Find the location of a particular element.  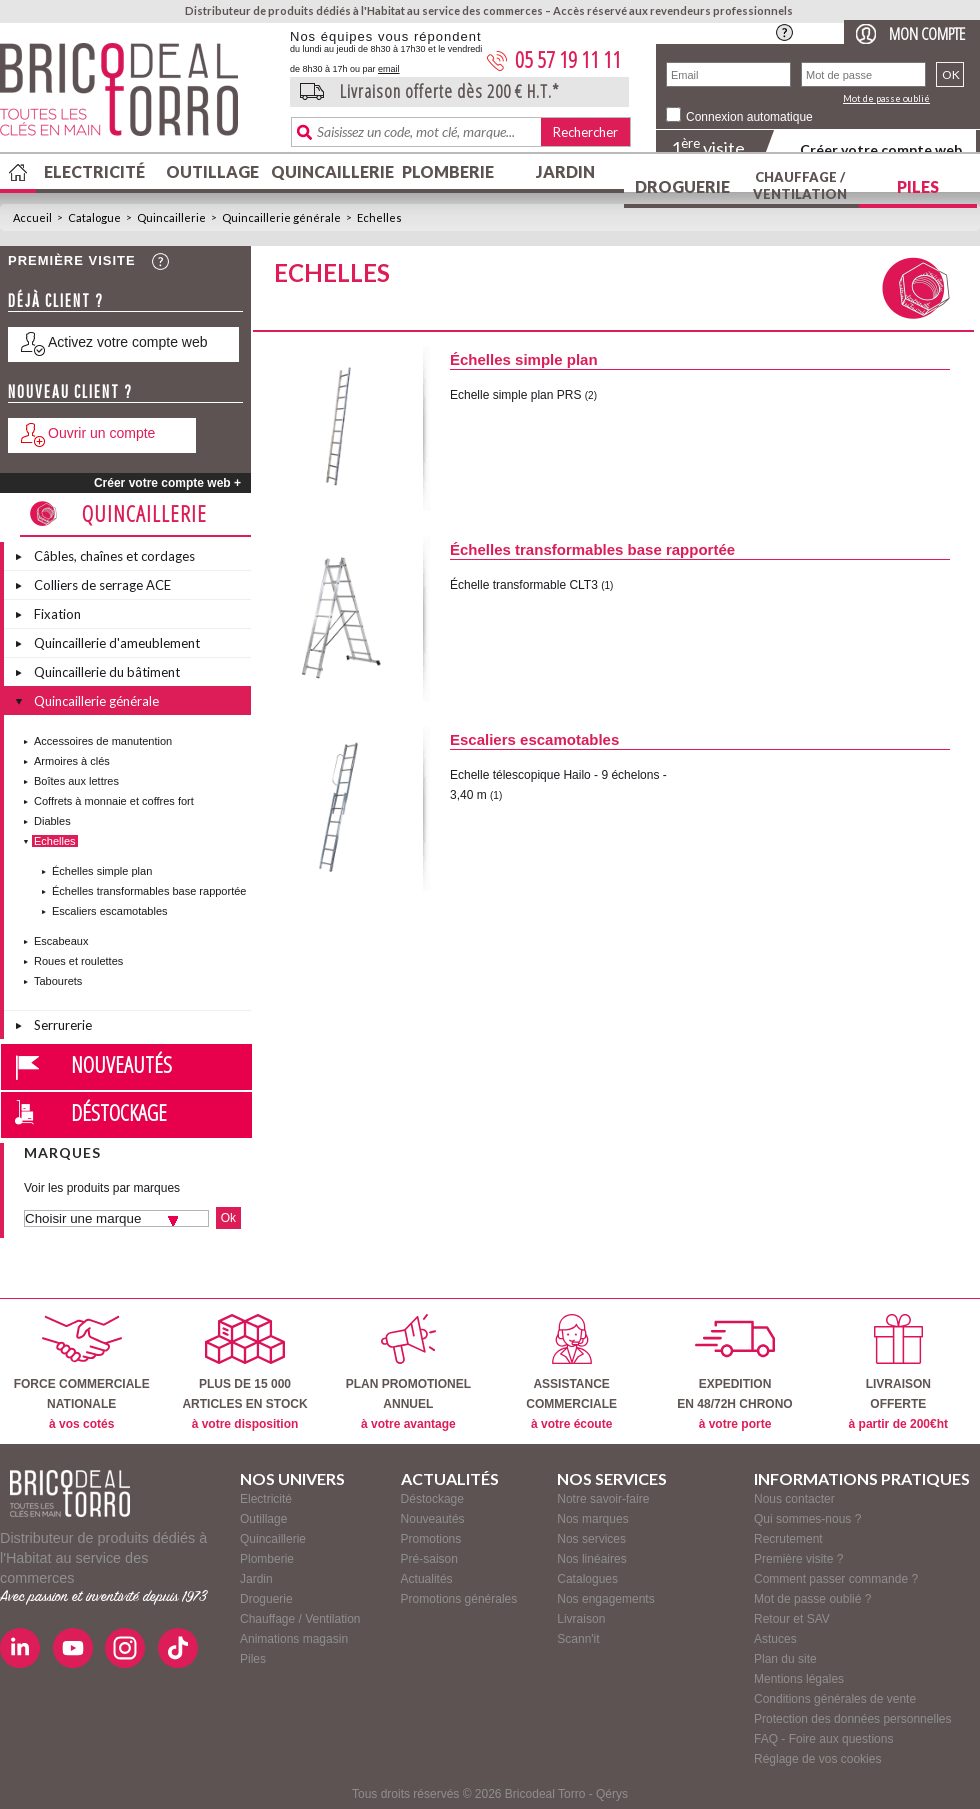

Quincaillerie d'ameublement is located at coordinates (117, 643).